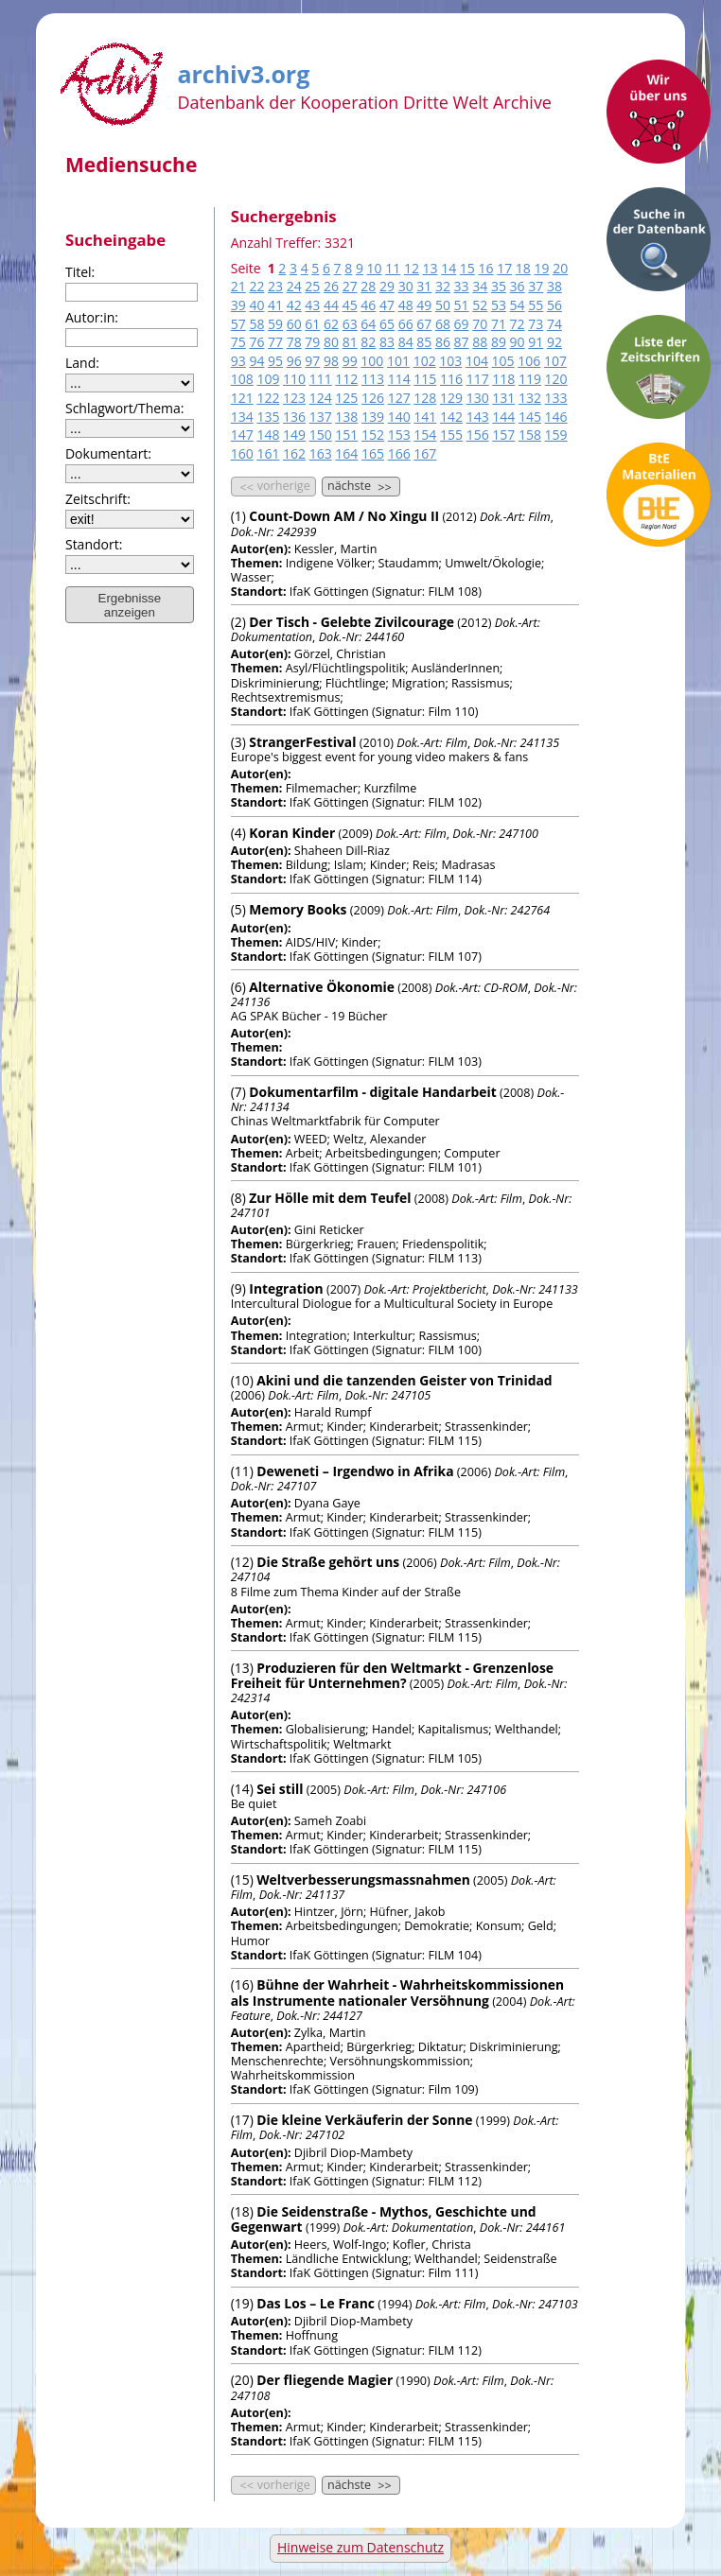 The width and height of the screenshot is (721, 2576). I want to click on 124, so click(320, 398).